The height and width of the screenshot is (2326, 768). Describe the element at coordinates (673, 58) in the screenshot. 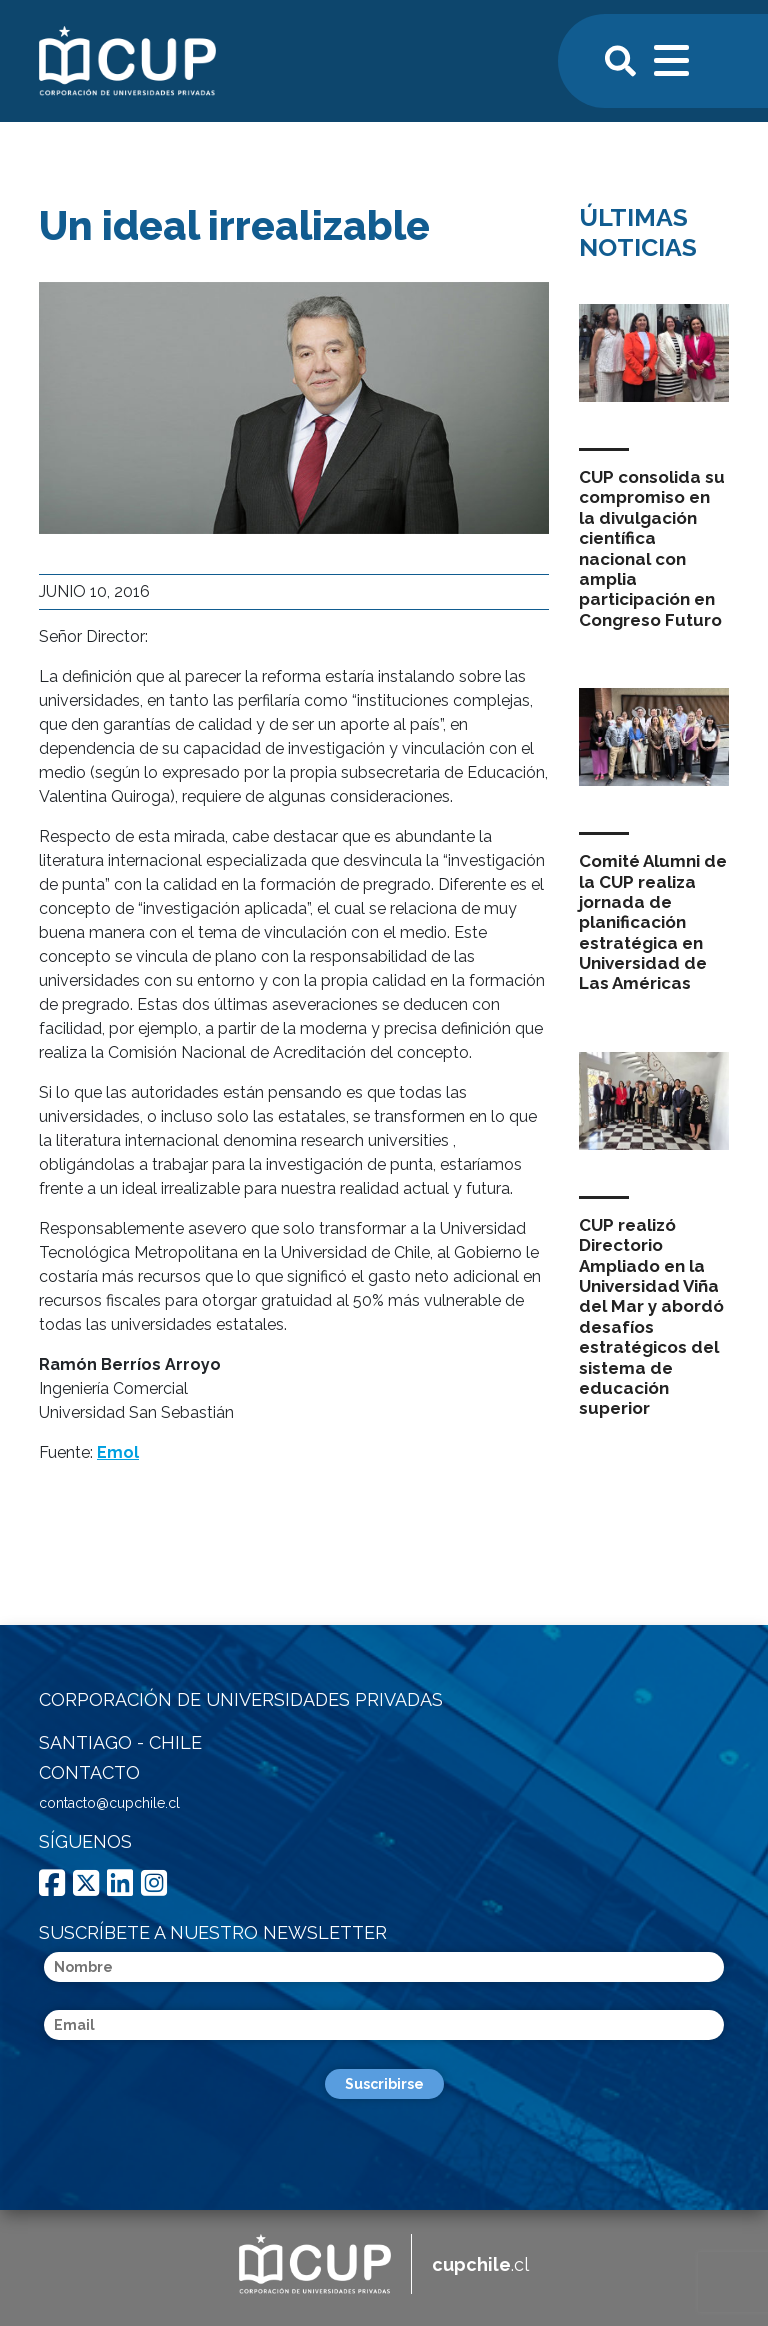

I see `[Toggle navigation]` at that location.